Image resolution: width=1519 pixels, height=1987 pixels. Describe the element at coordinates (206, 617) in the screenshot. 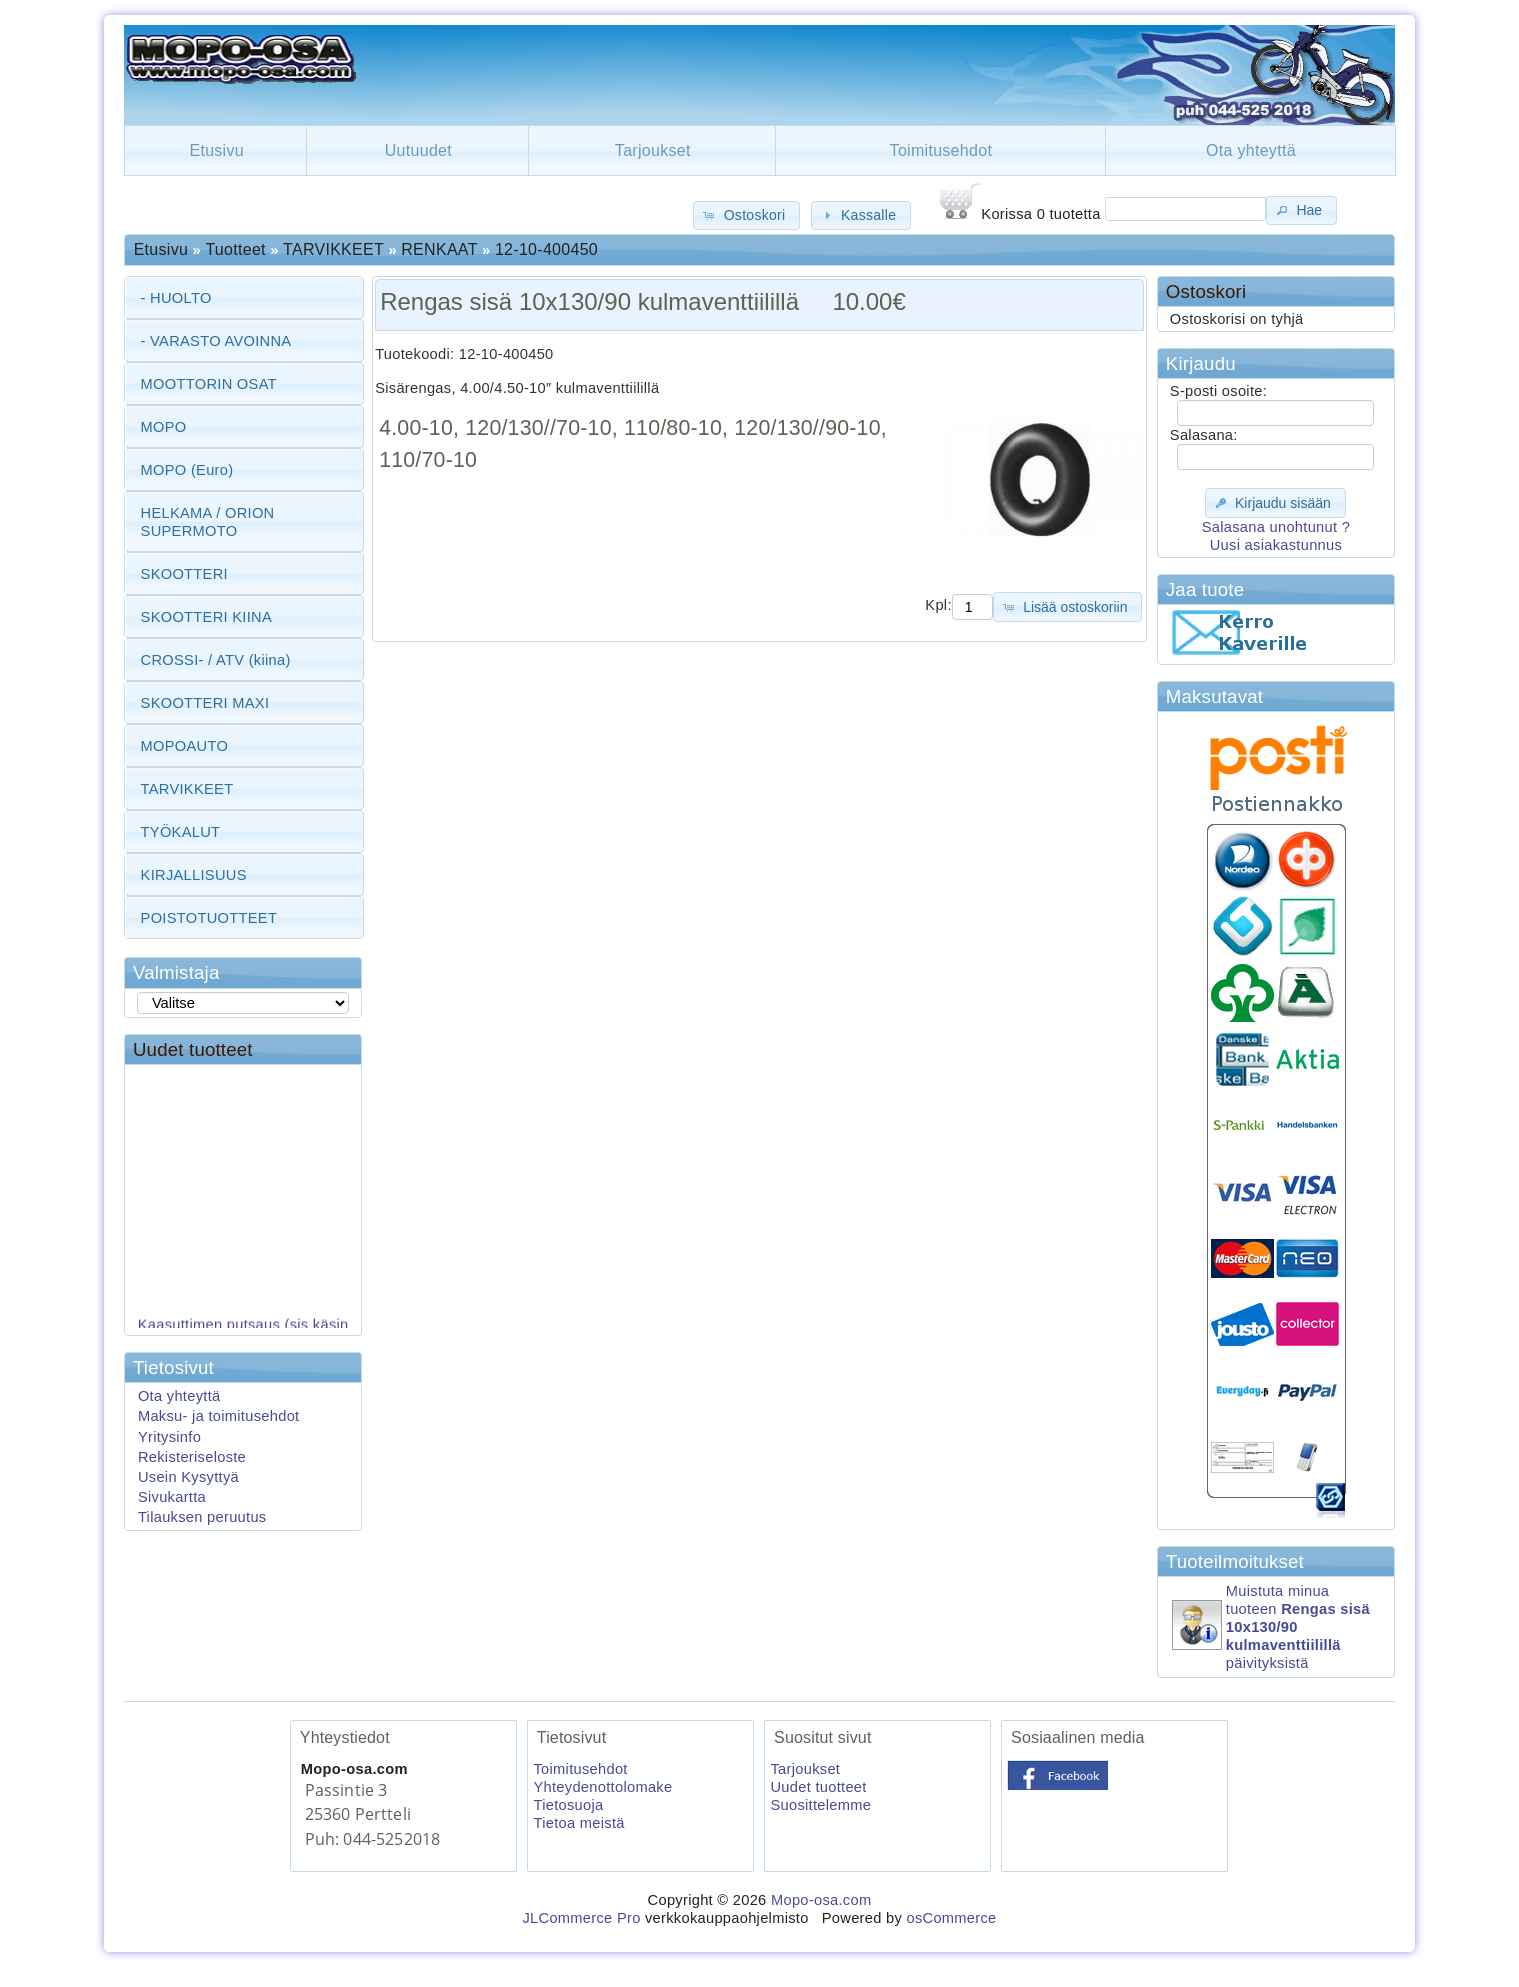

I see `SKOOTTERI KIINA` at that location.